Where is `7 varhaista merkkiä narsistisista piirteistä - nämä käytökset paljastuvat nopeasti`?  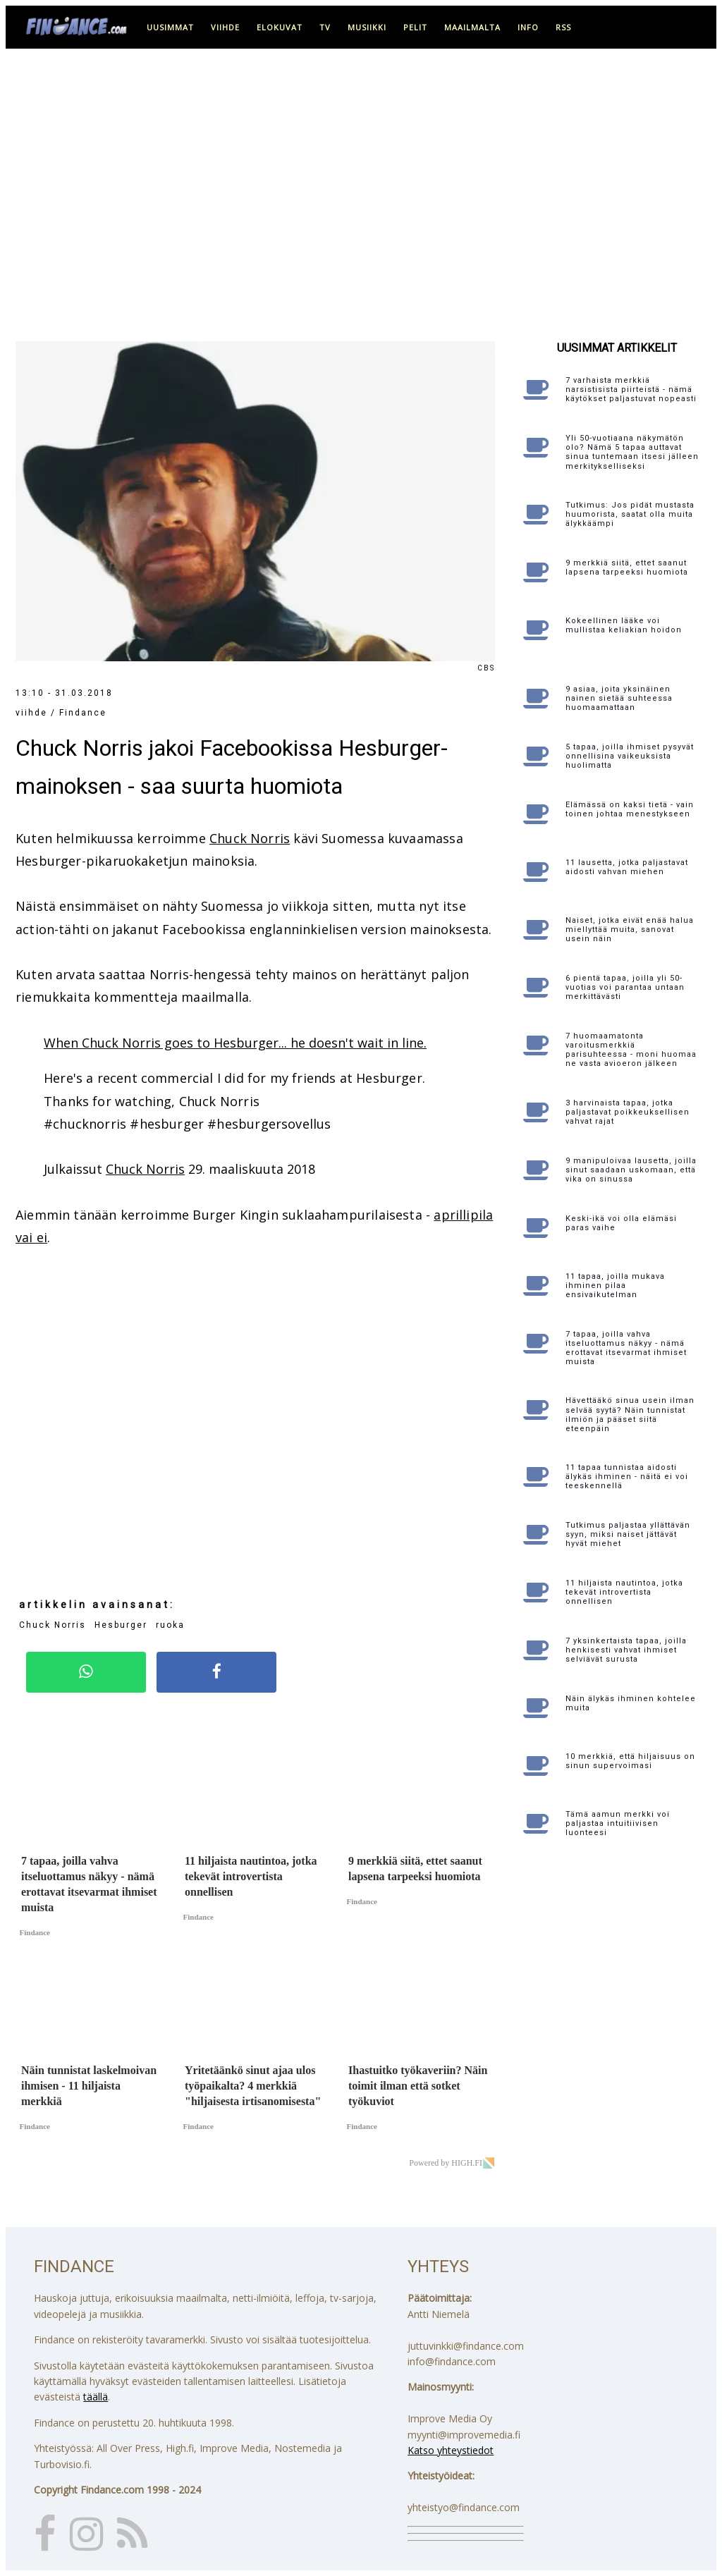 7 varhaista merkkiä narsistisista piirteistä - nämä käytökset paljastuvat nopeasti is located at coordinates (631, 389).